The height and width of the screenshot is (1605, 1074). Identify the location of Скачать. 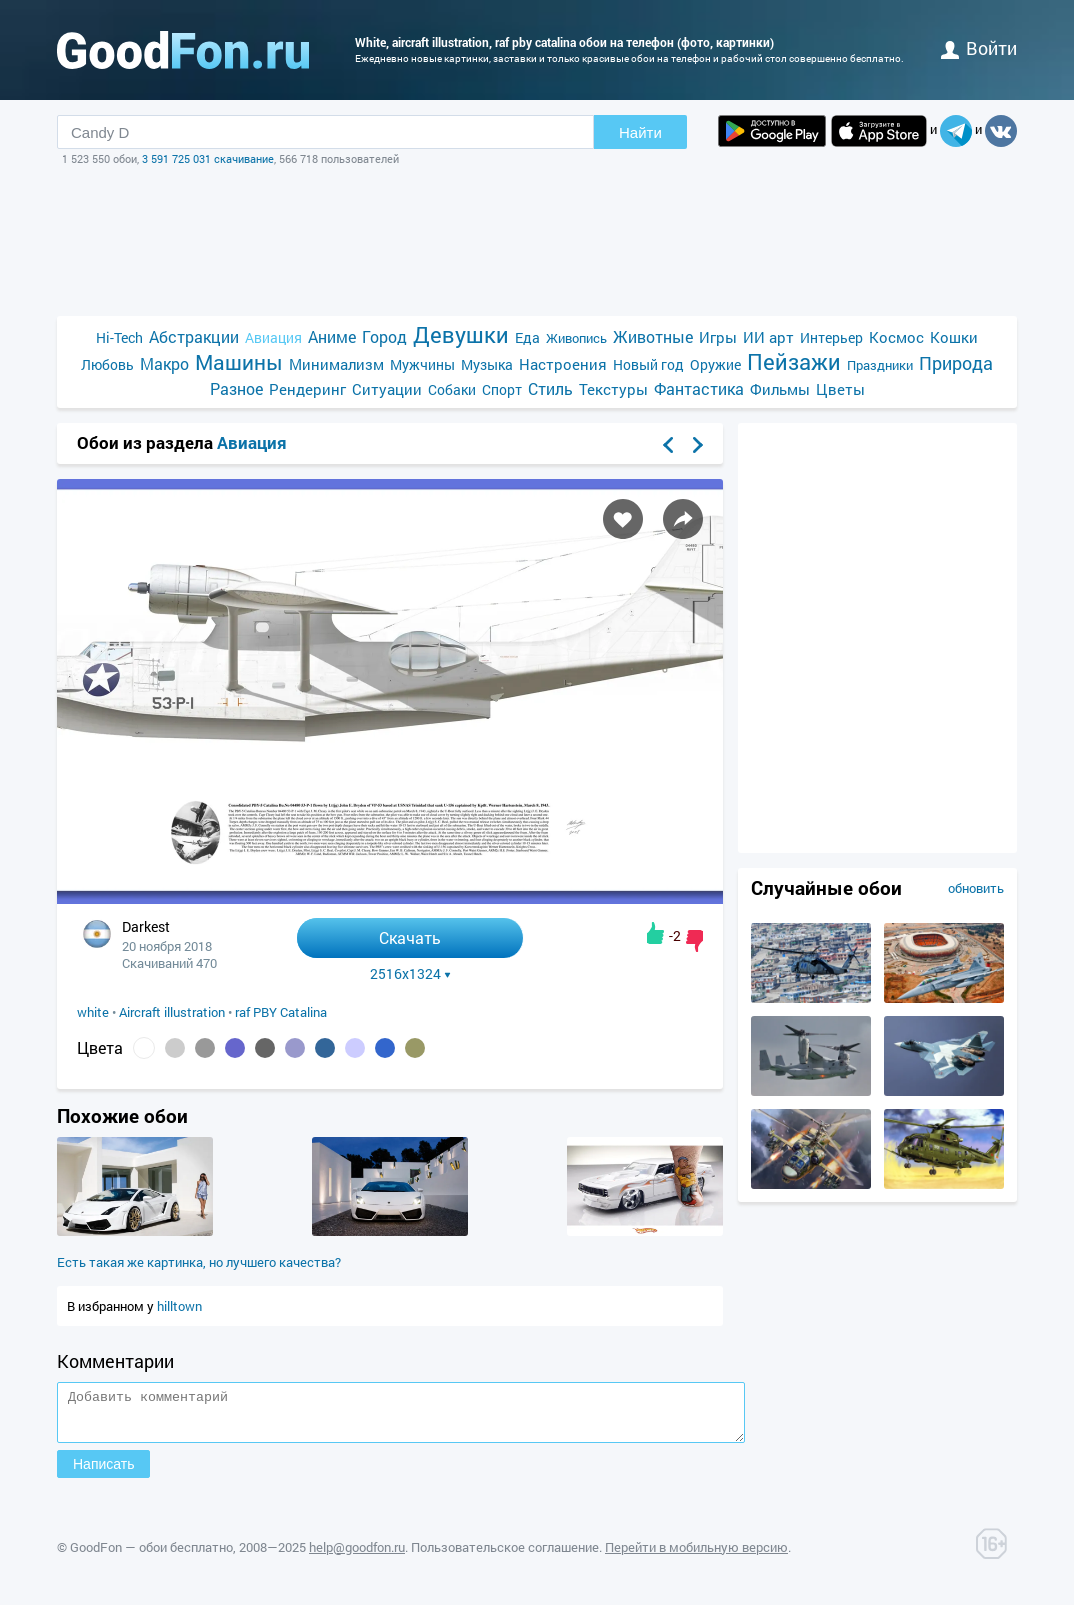
(410, 937).